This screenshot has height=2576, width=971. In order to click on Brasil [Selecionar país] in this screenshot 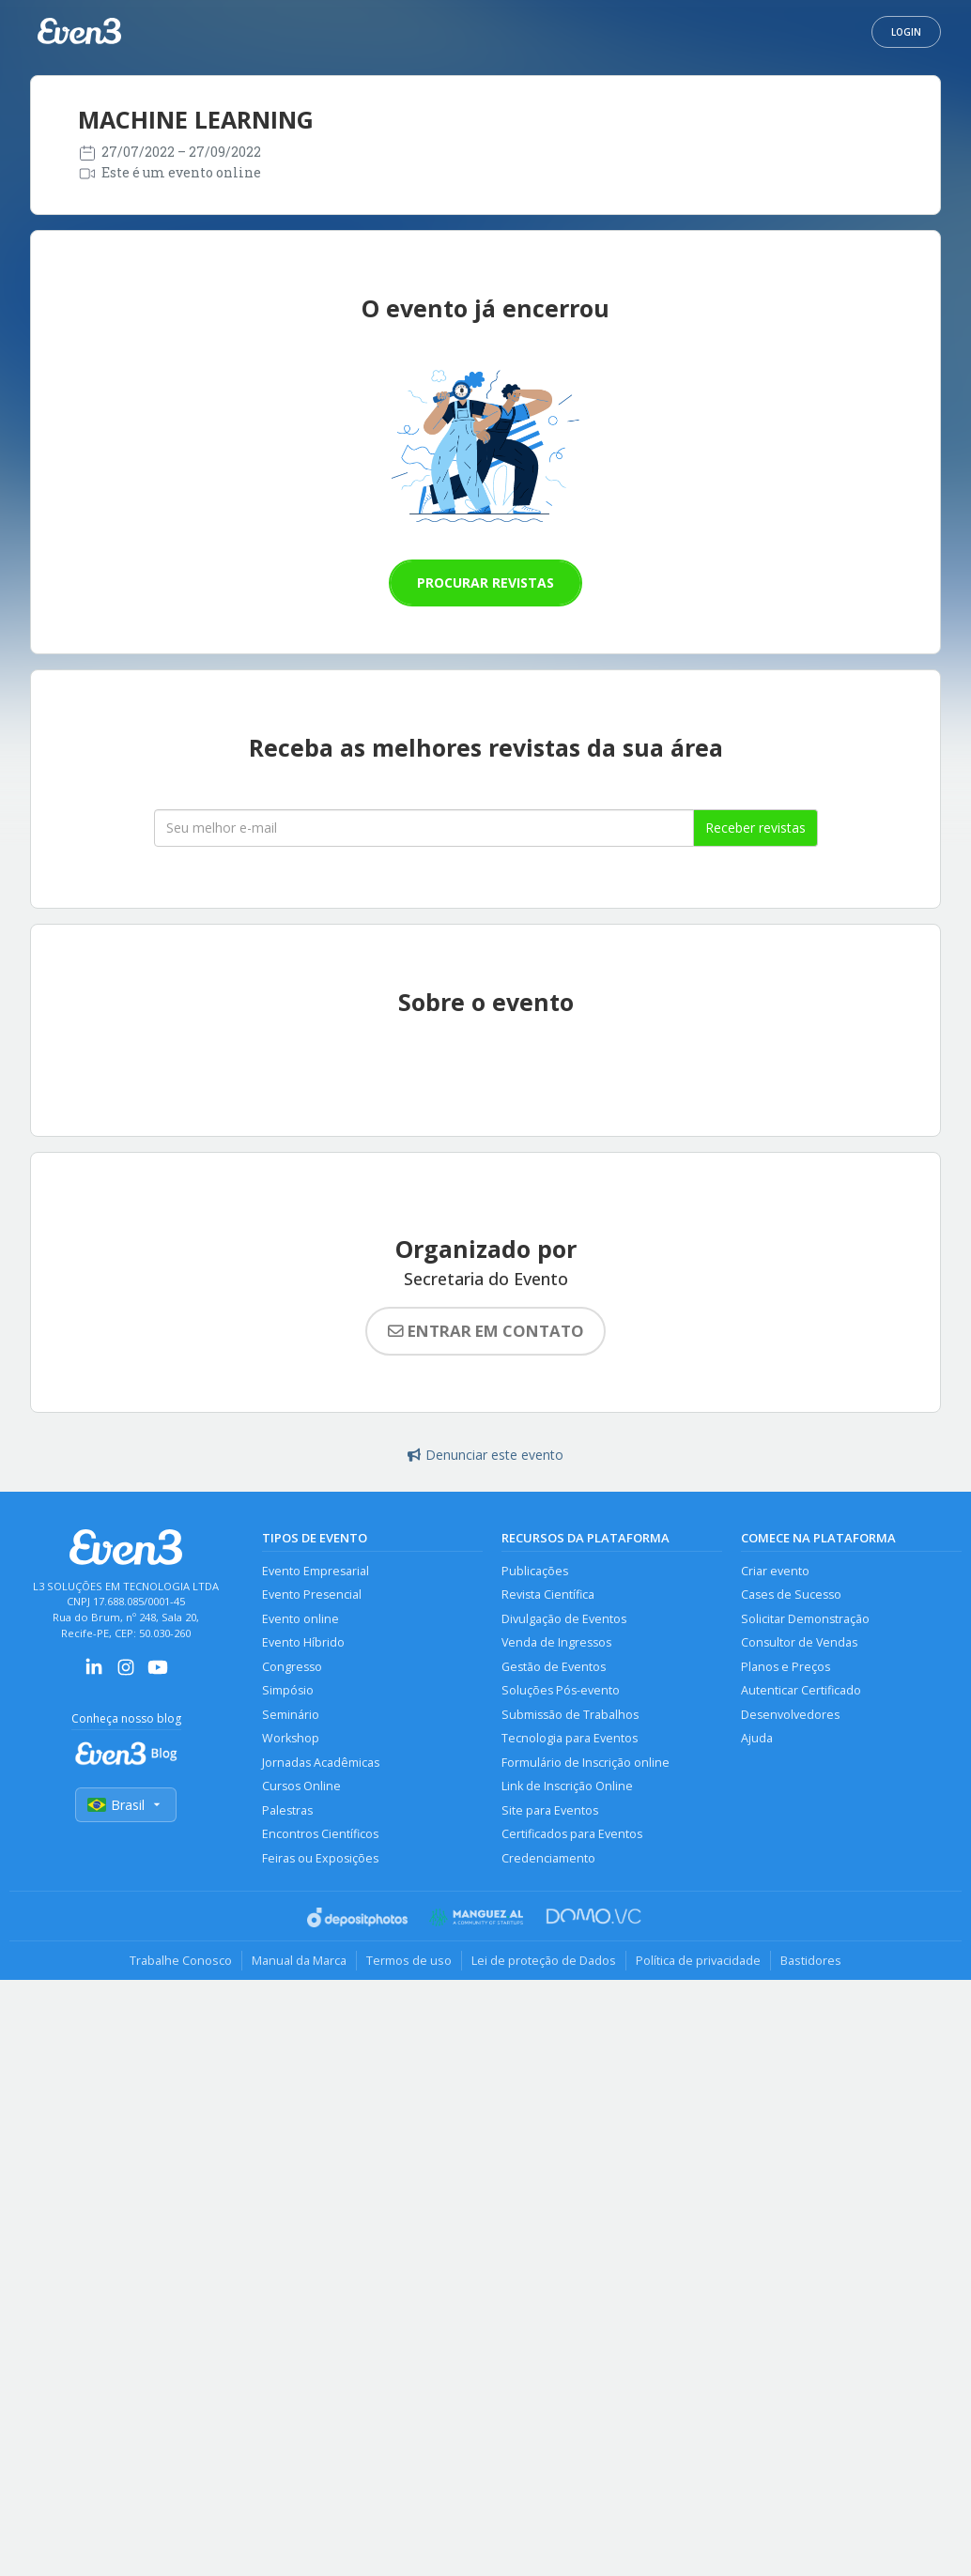, I will do `click(125, 1805)`.